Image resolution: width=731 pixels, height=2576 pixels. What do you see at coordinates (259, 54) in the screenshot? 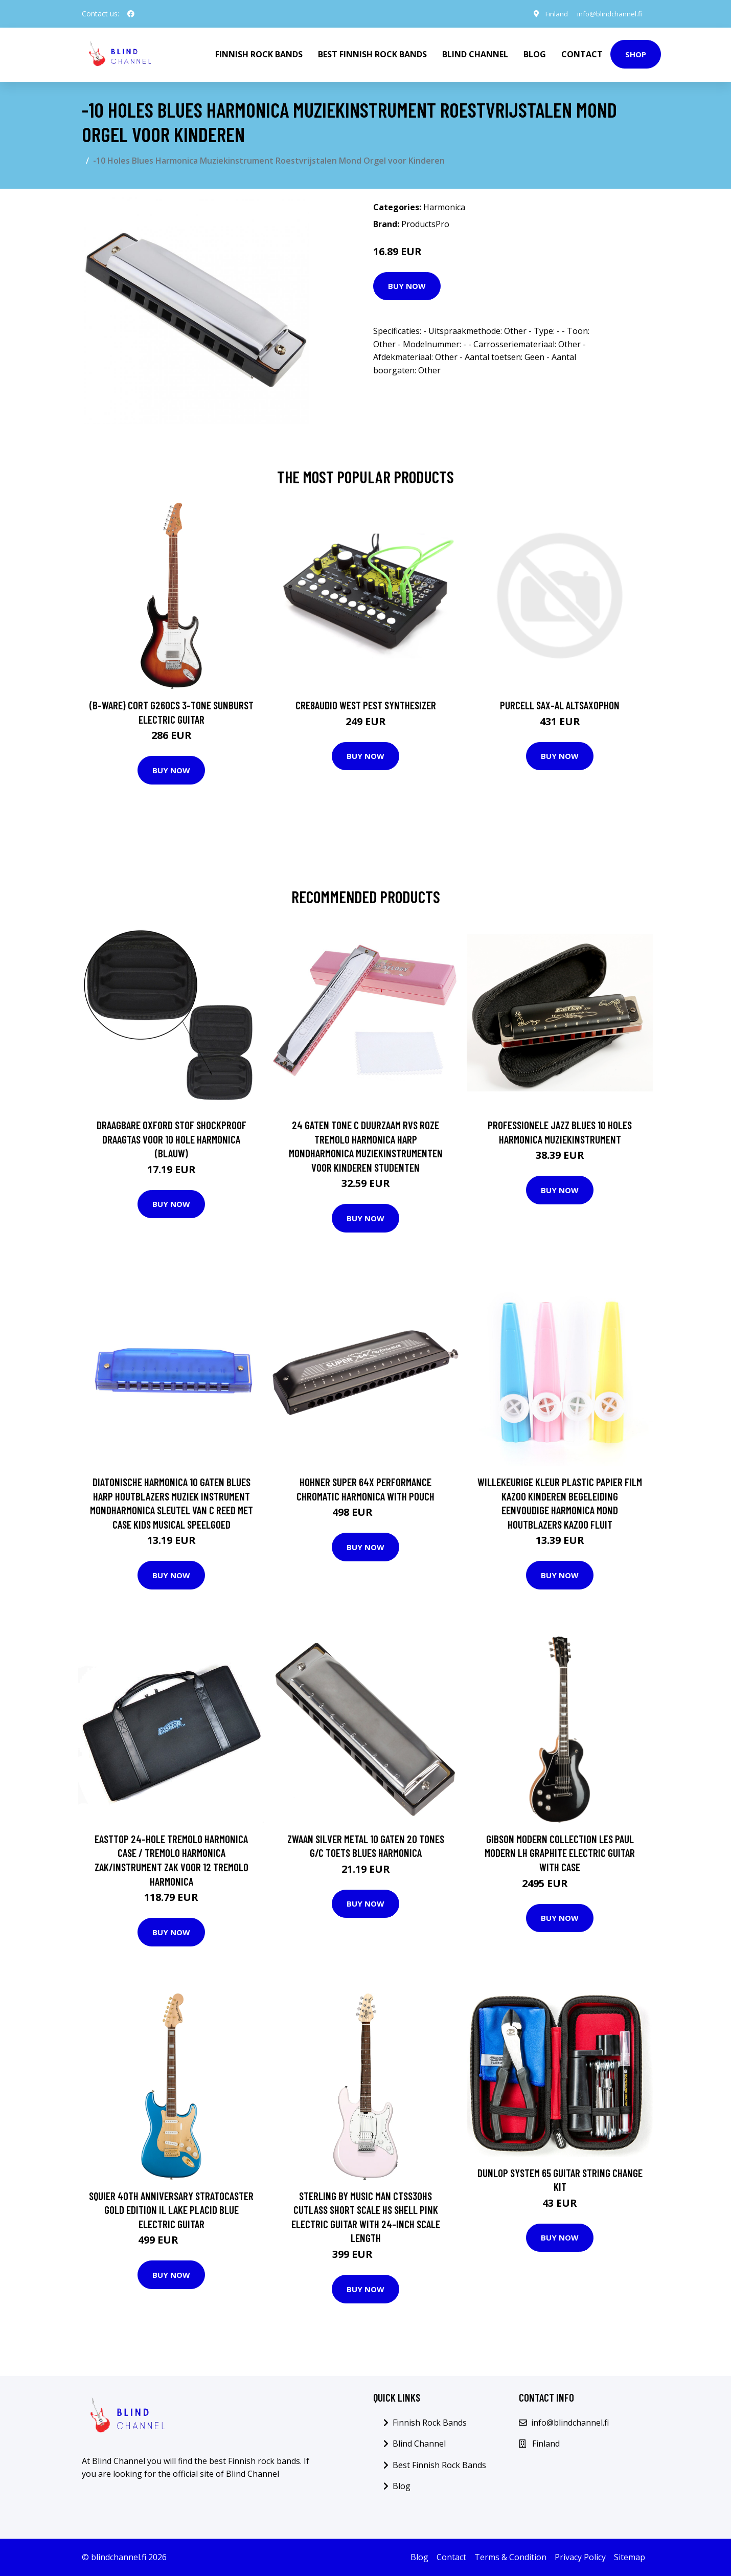
I see `Finnish Rock Bands` at bounding box center [259, 54].